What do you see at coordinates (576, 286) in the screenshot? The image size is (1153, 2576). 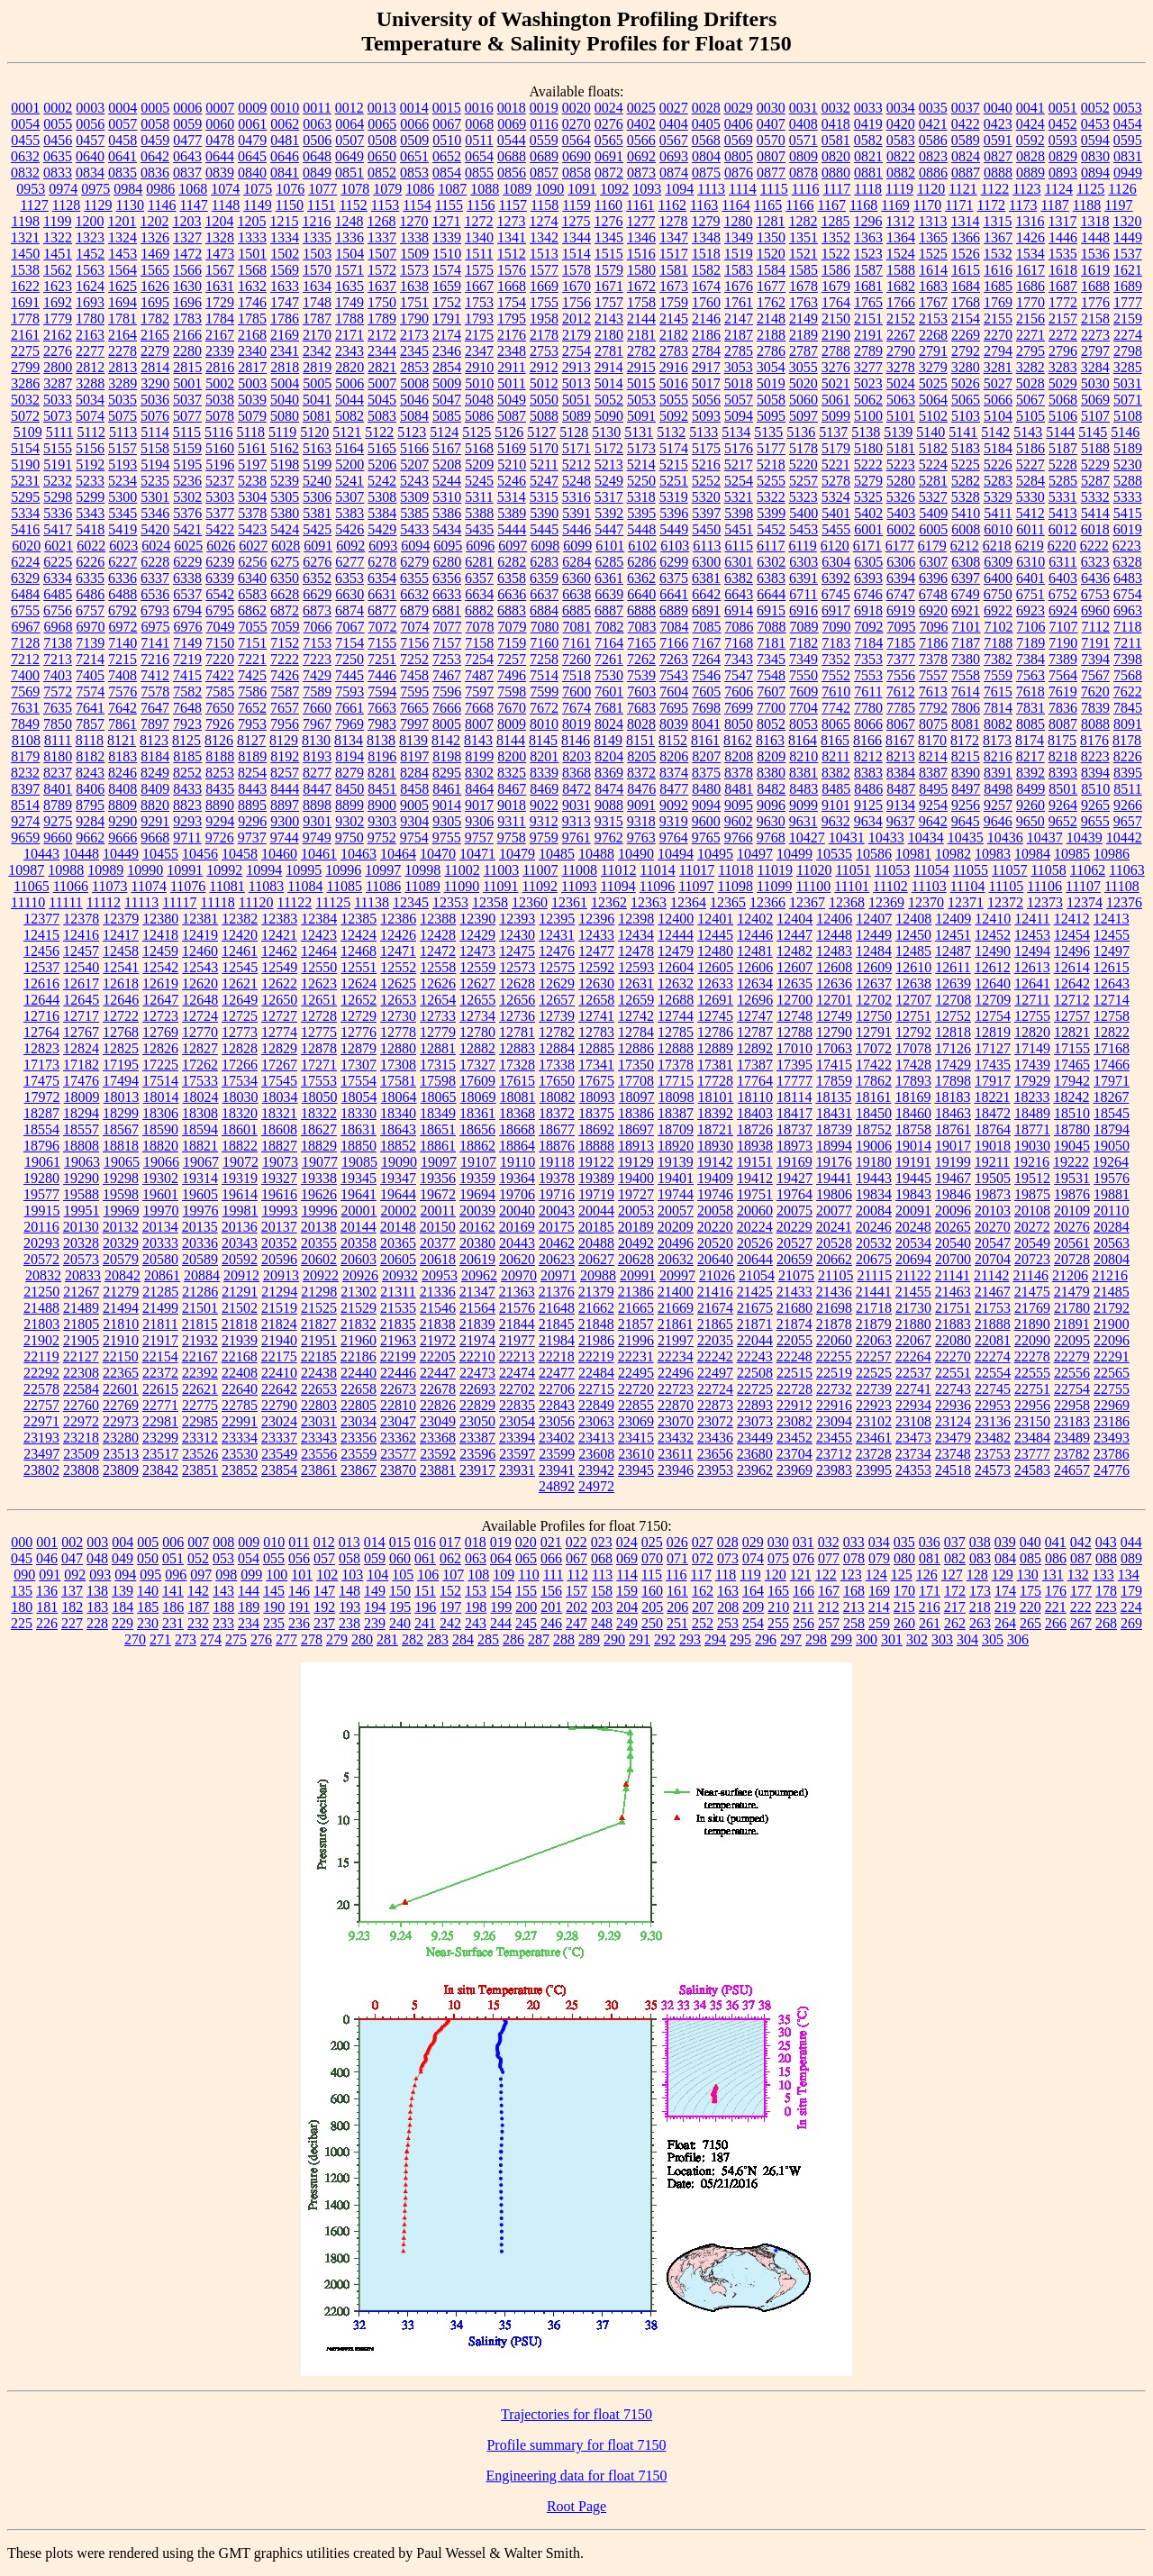 I see `1670` at bounding box center [576, 286].